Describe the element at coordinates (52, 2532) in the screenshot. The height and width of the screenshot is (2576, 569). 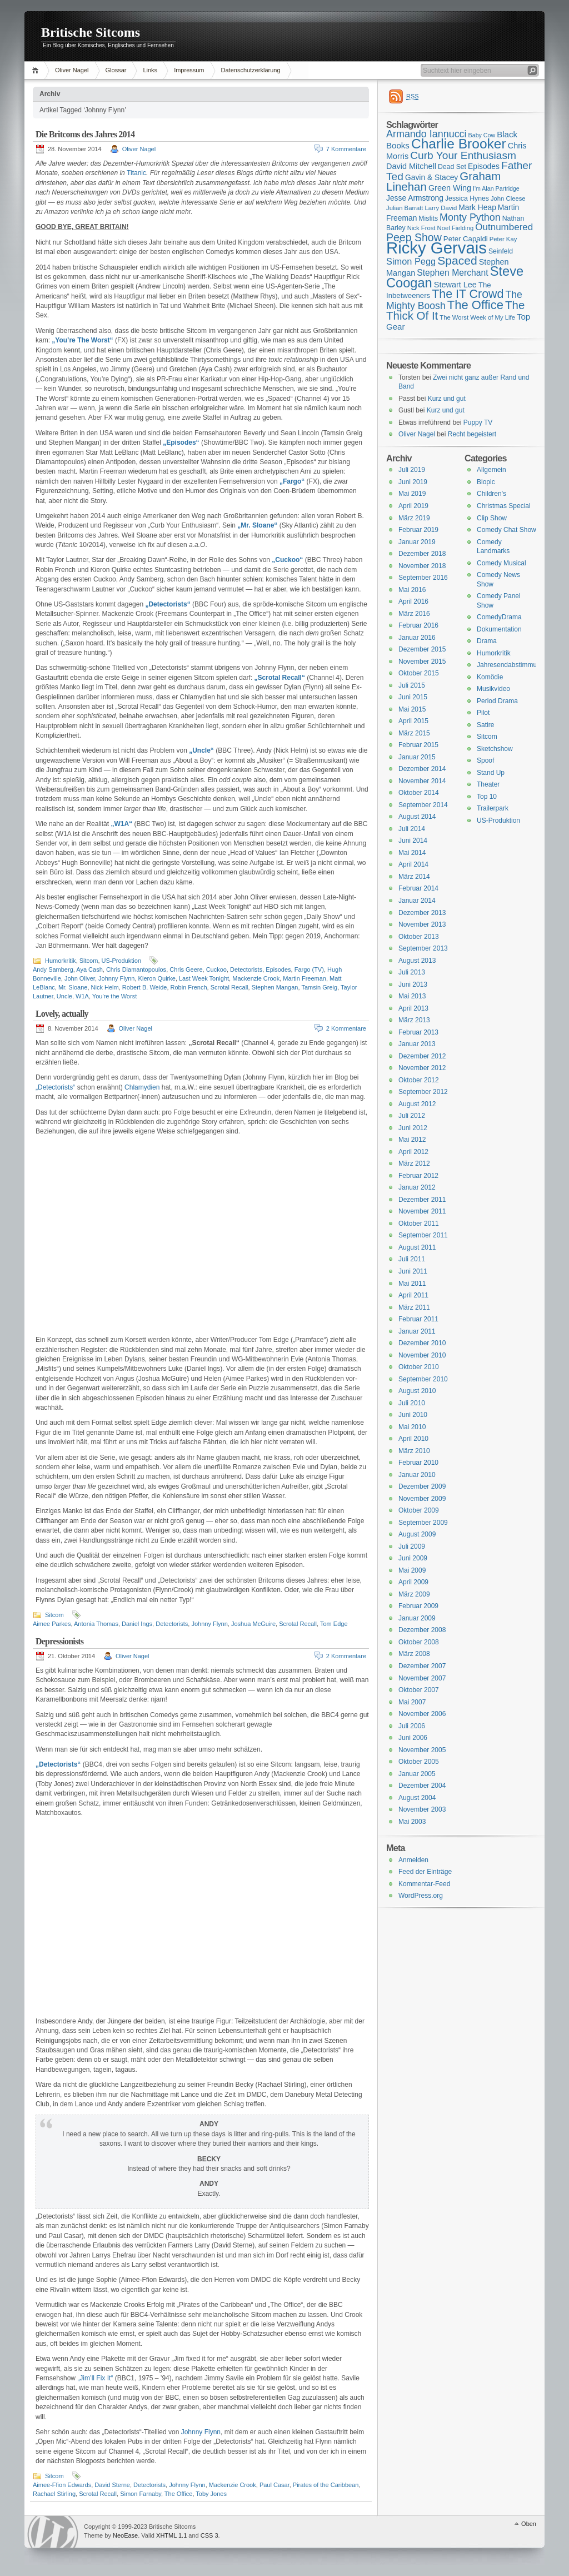
I see `WordPress` at that location.